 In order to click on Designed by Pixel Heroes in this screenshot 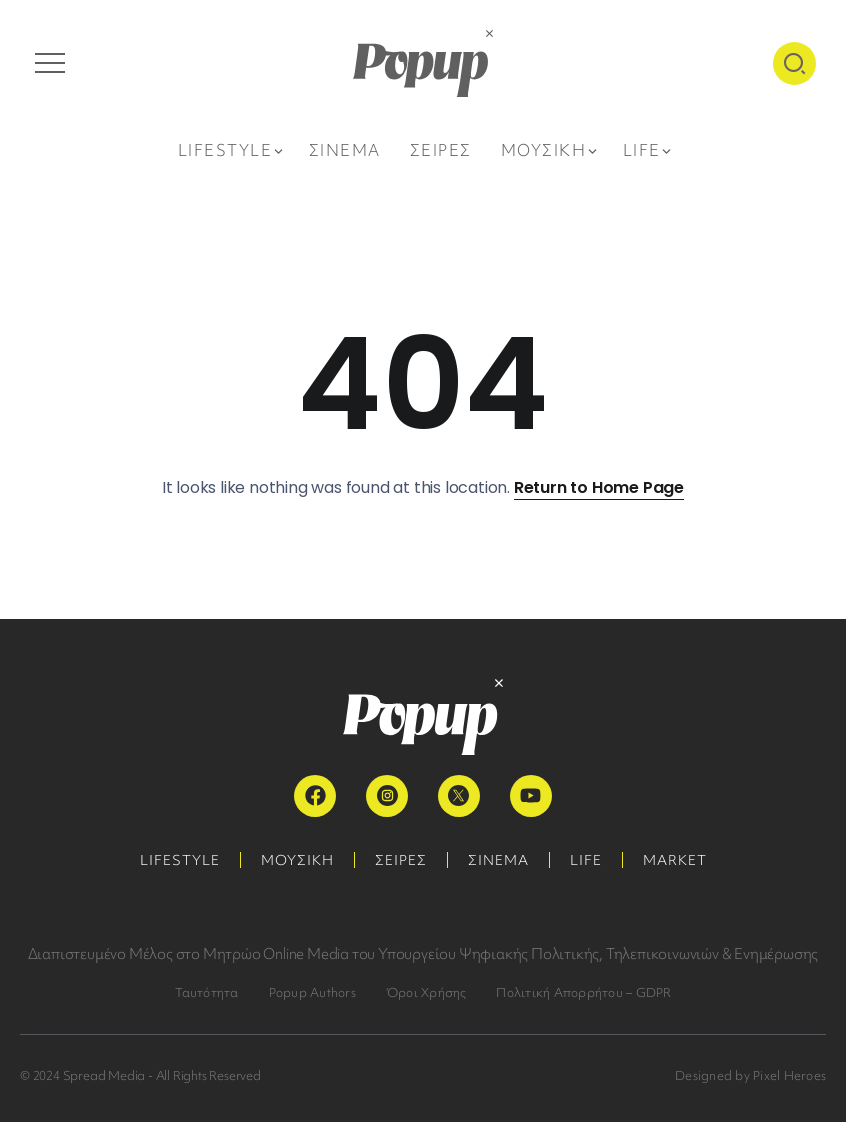, I will do `click(750, 1075)`.